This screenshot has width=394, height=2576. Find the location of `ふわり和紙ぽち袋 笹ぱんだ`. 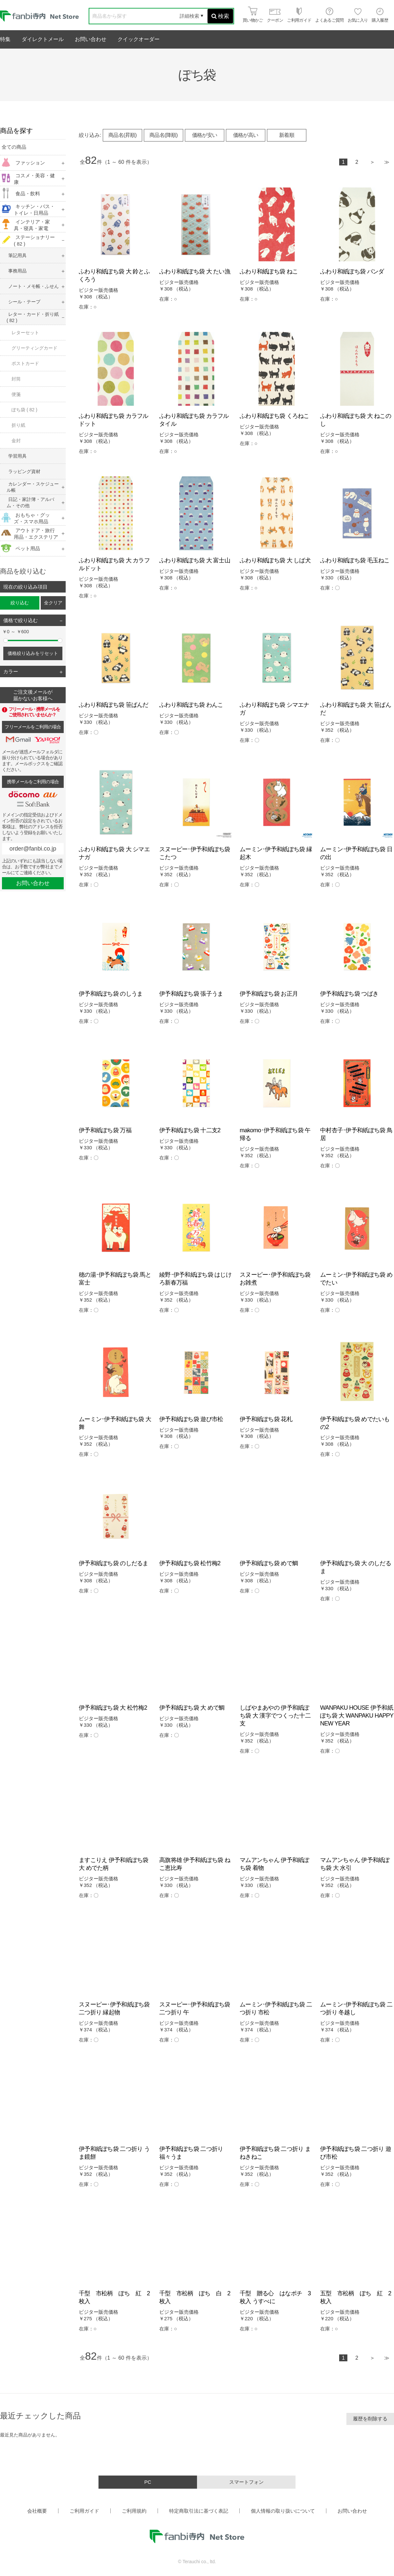

ふわり和紙ぽち袋 笹ぱんだ is located at coordinates (113, 705).